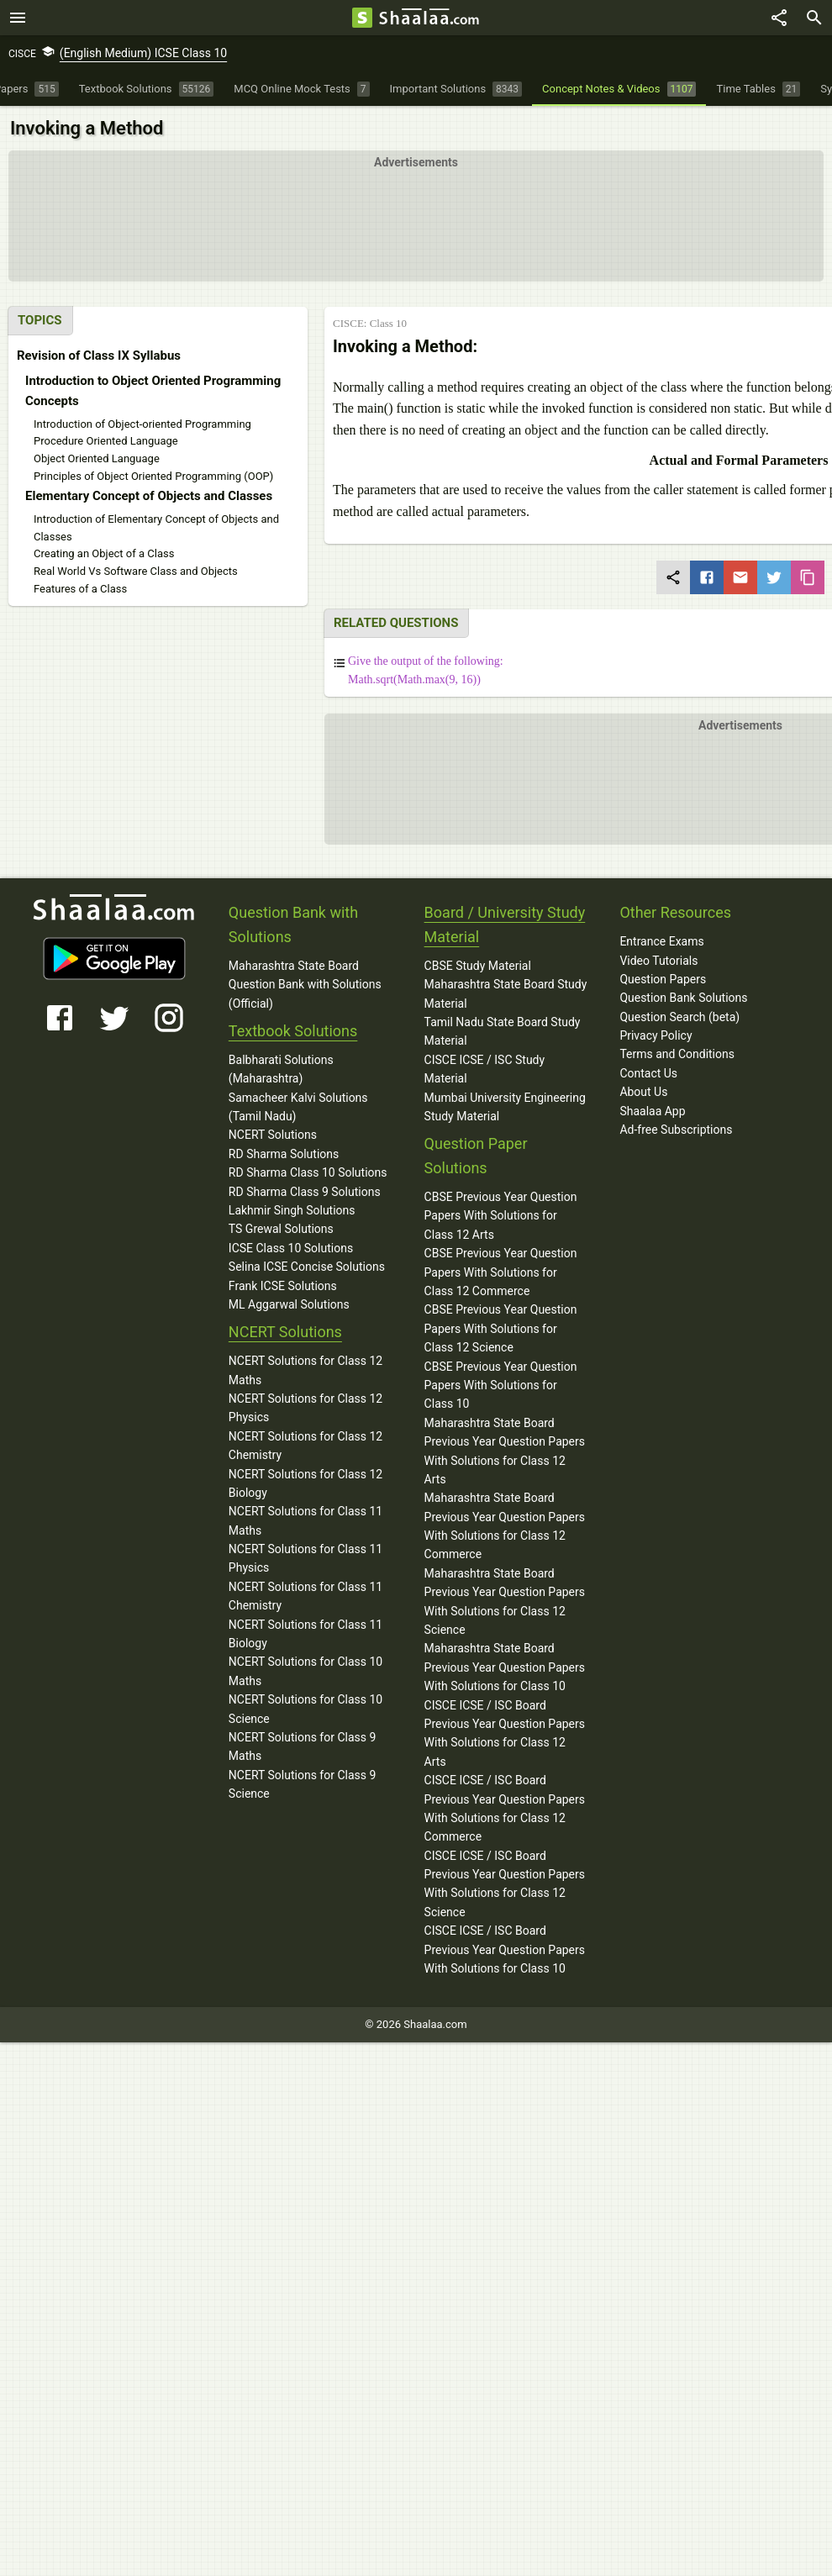  I want to click on CBSE Previous Year Question Papers With Solutions for Class 12 Science, so click(500, 1328).